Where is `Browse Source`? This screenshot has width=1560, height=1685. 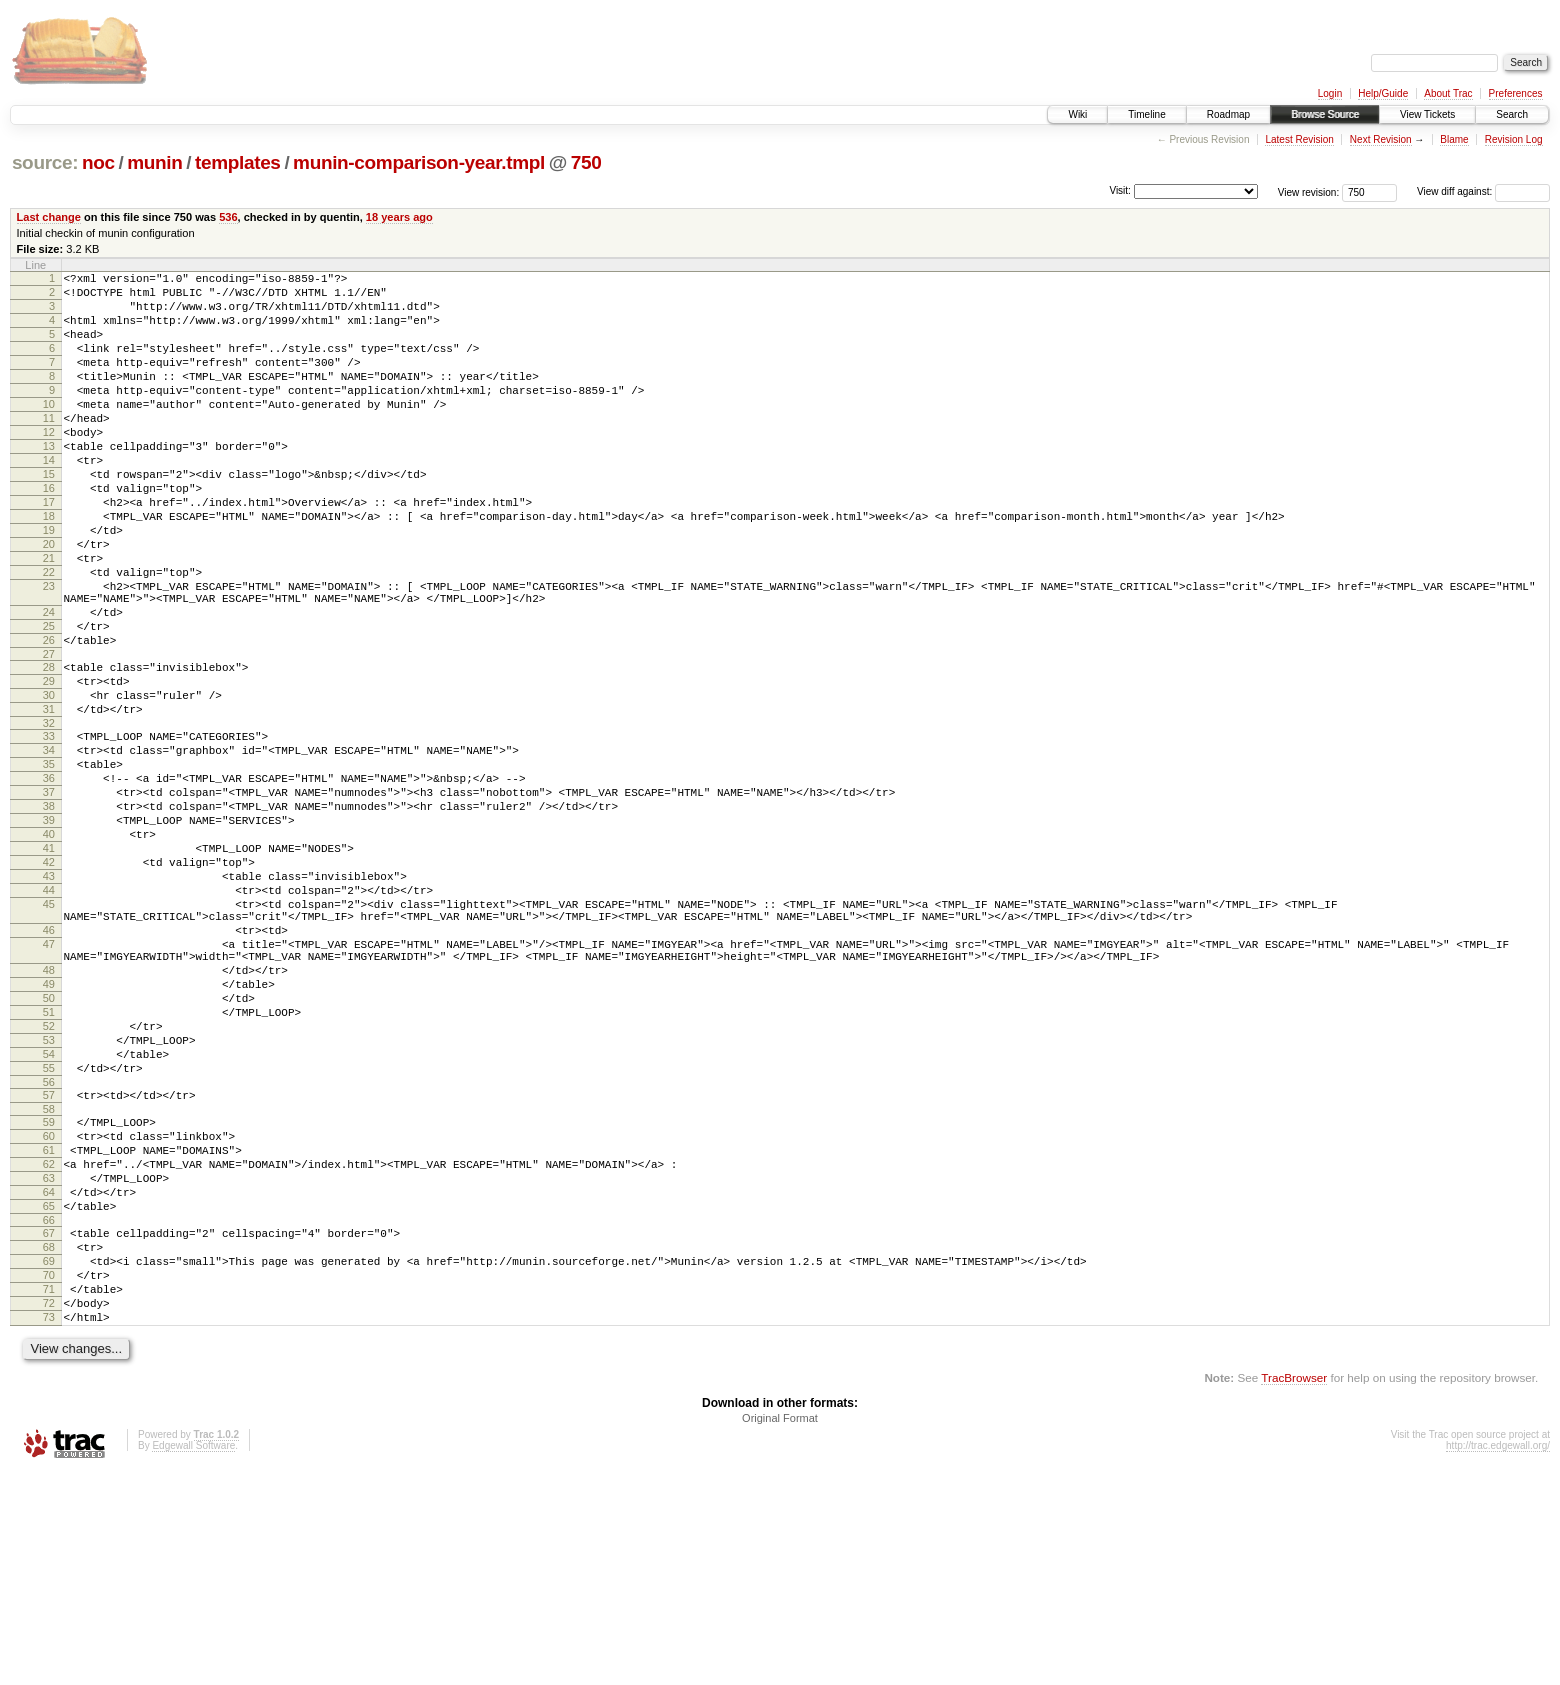
Browse Source is located at coordinates (1325, 114).